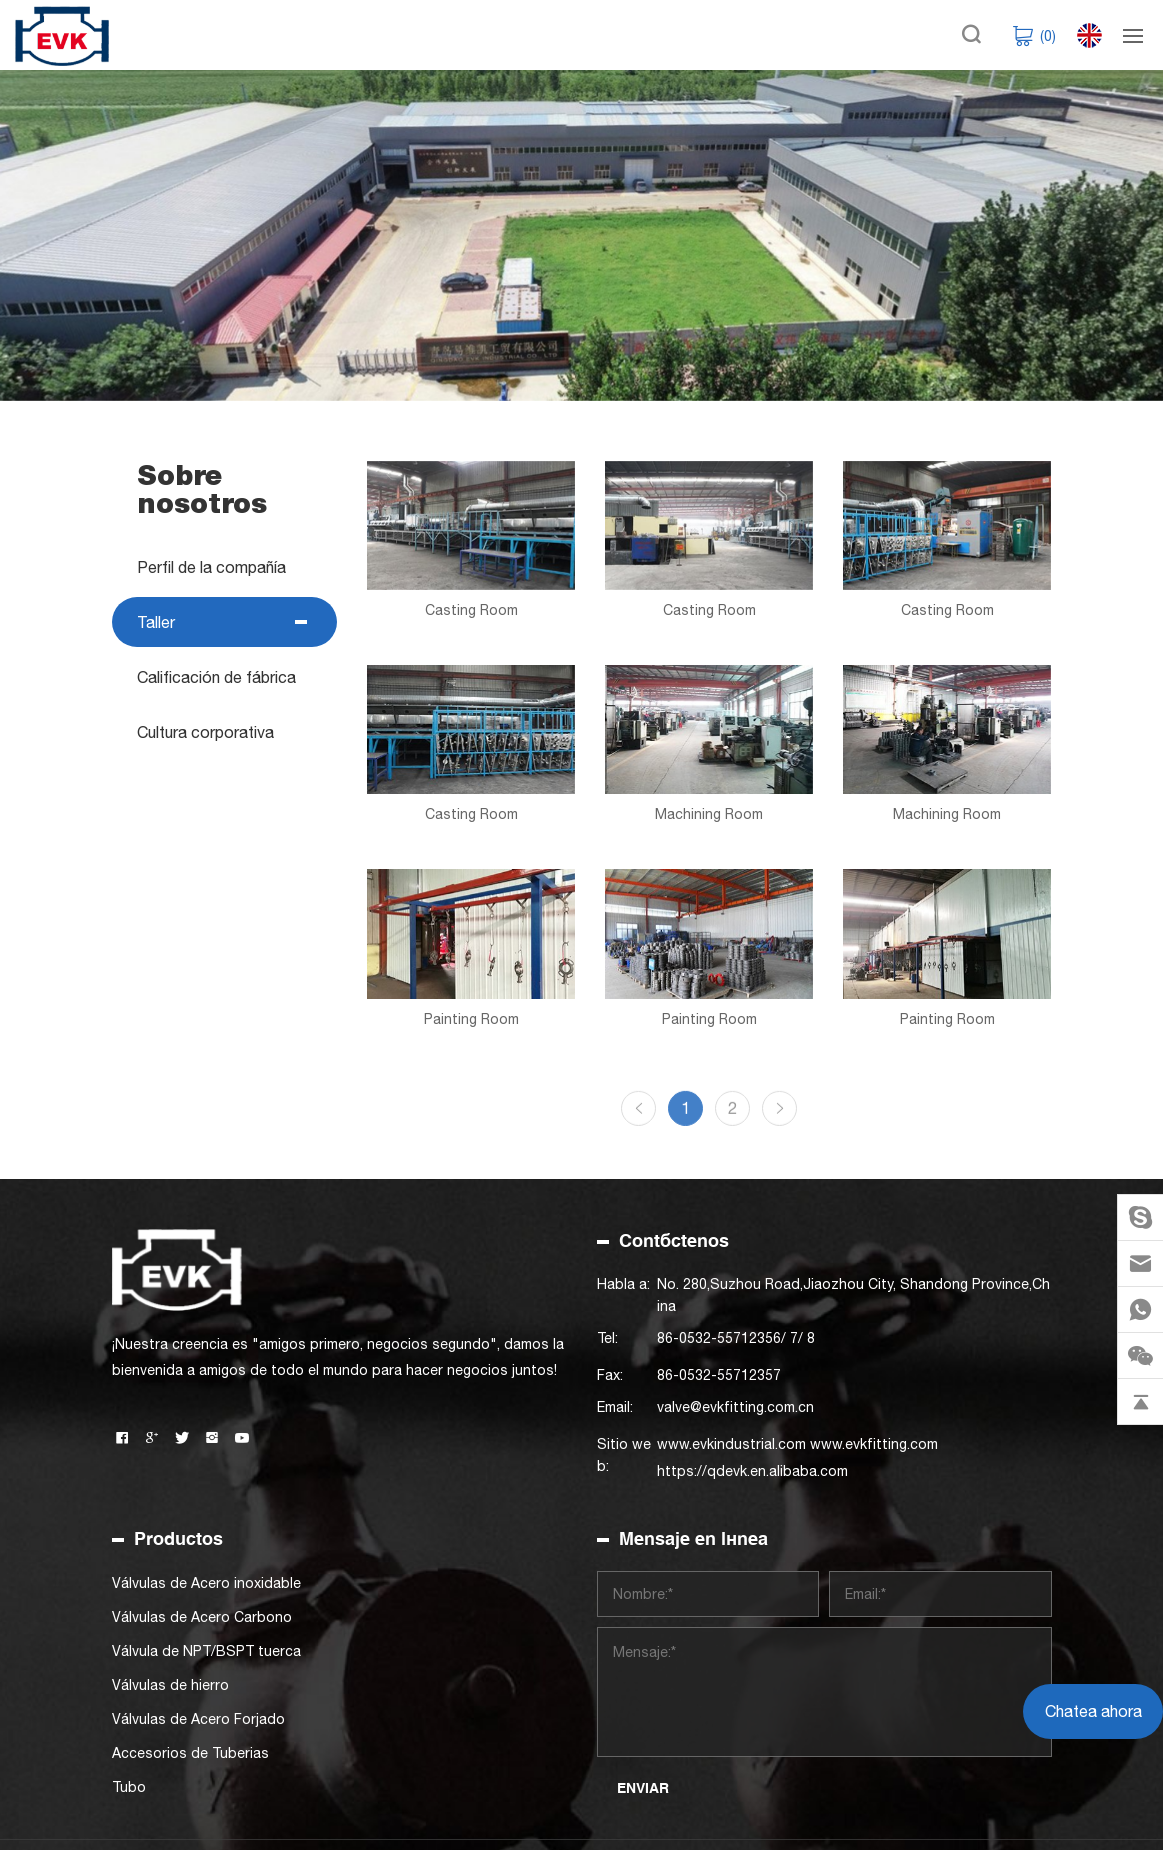  I want to click on Calificación de fábrica, so click(215, 677).